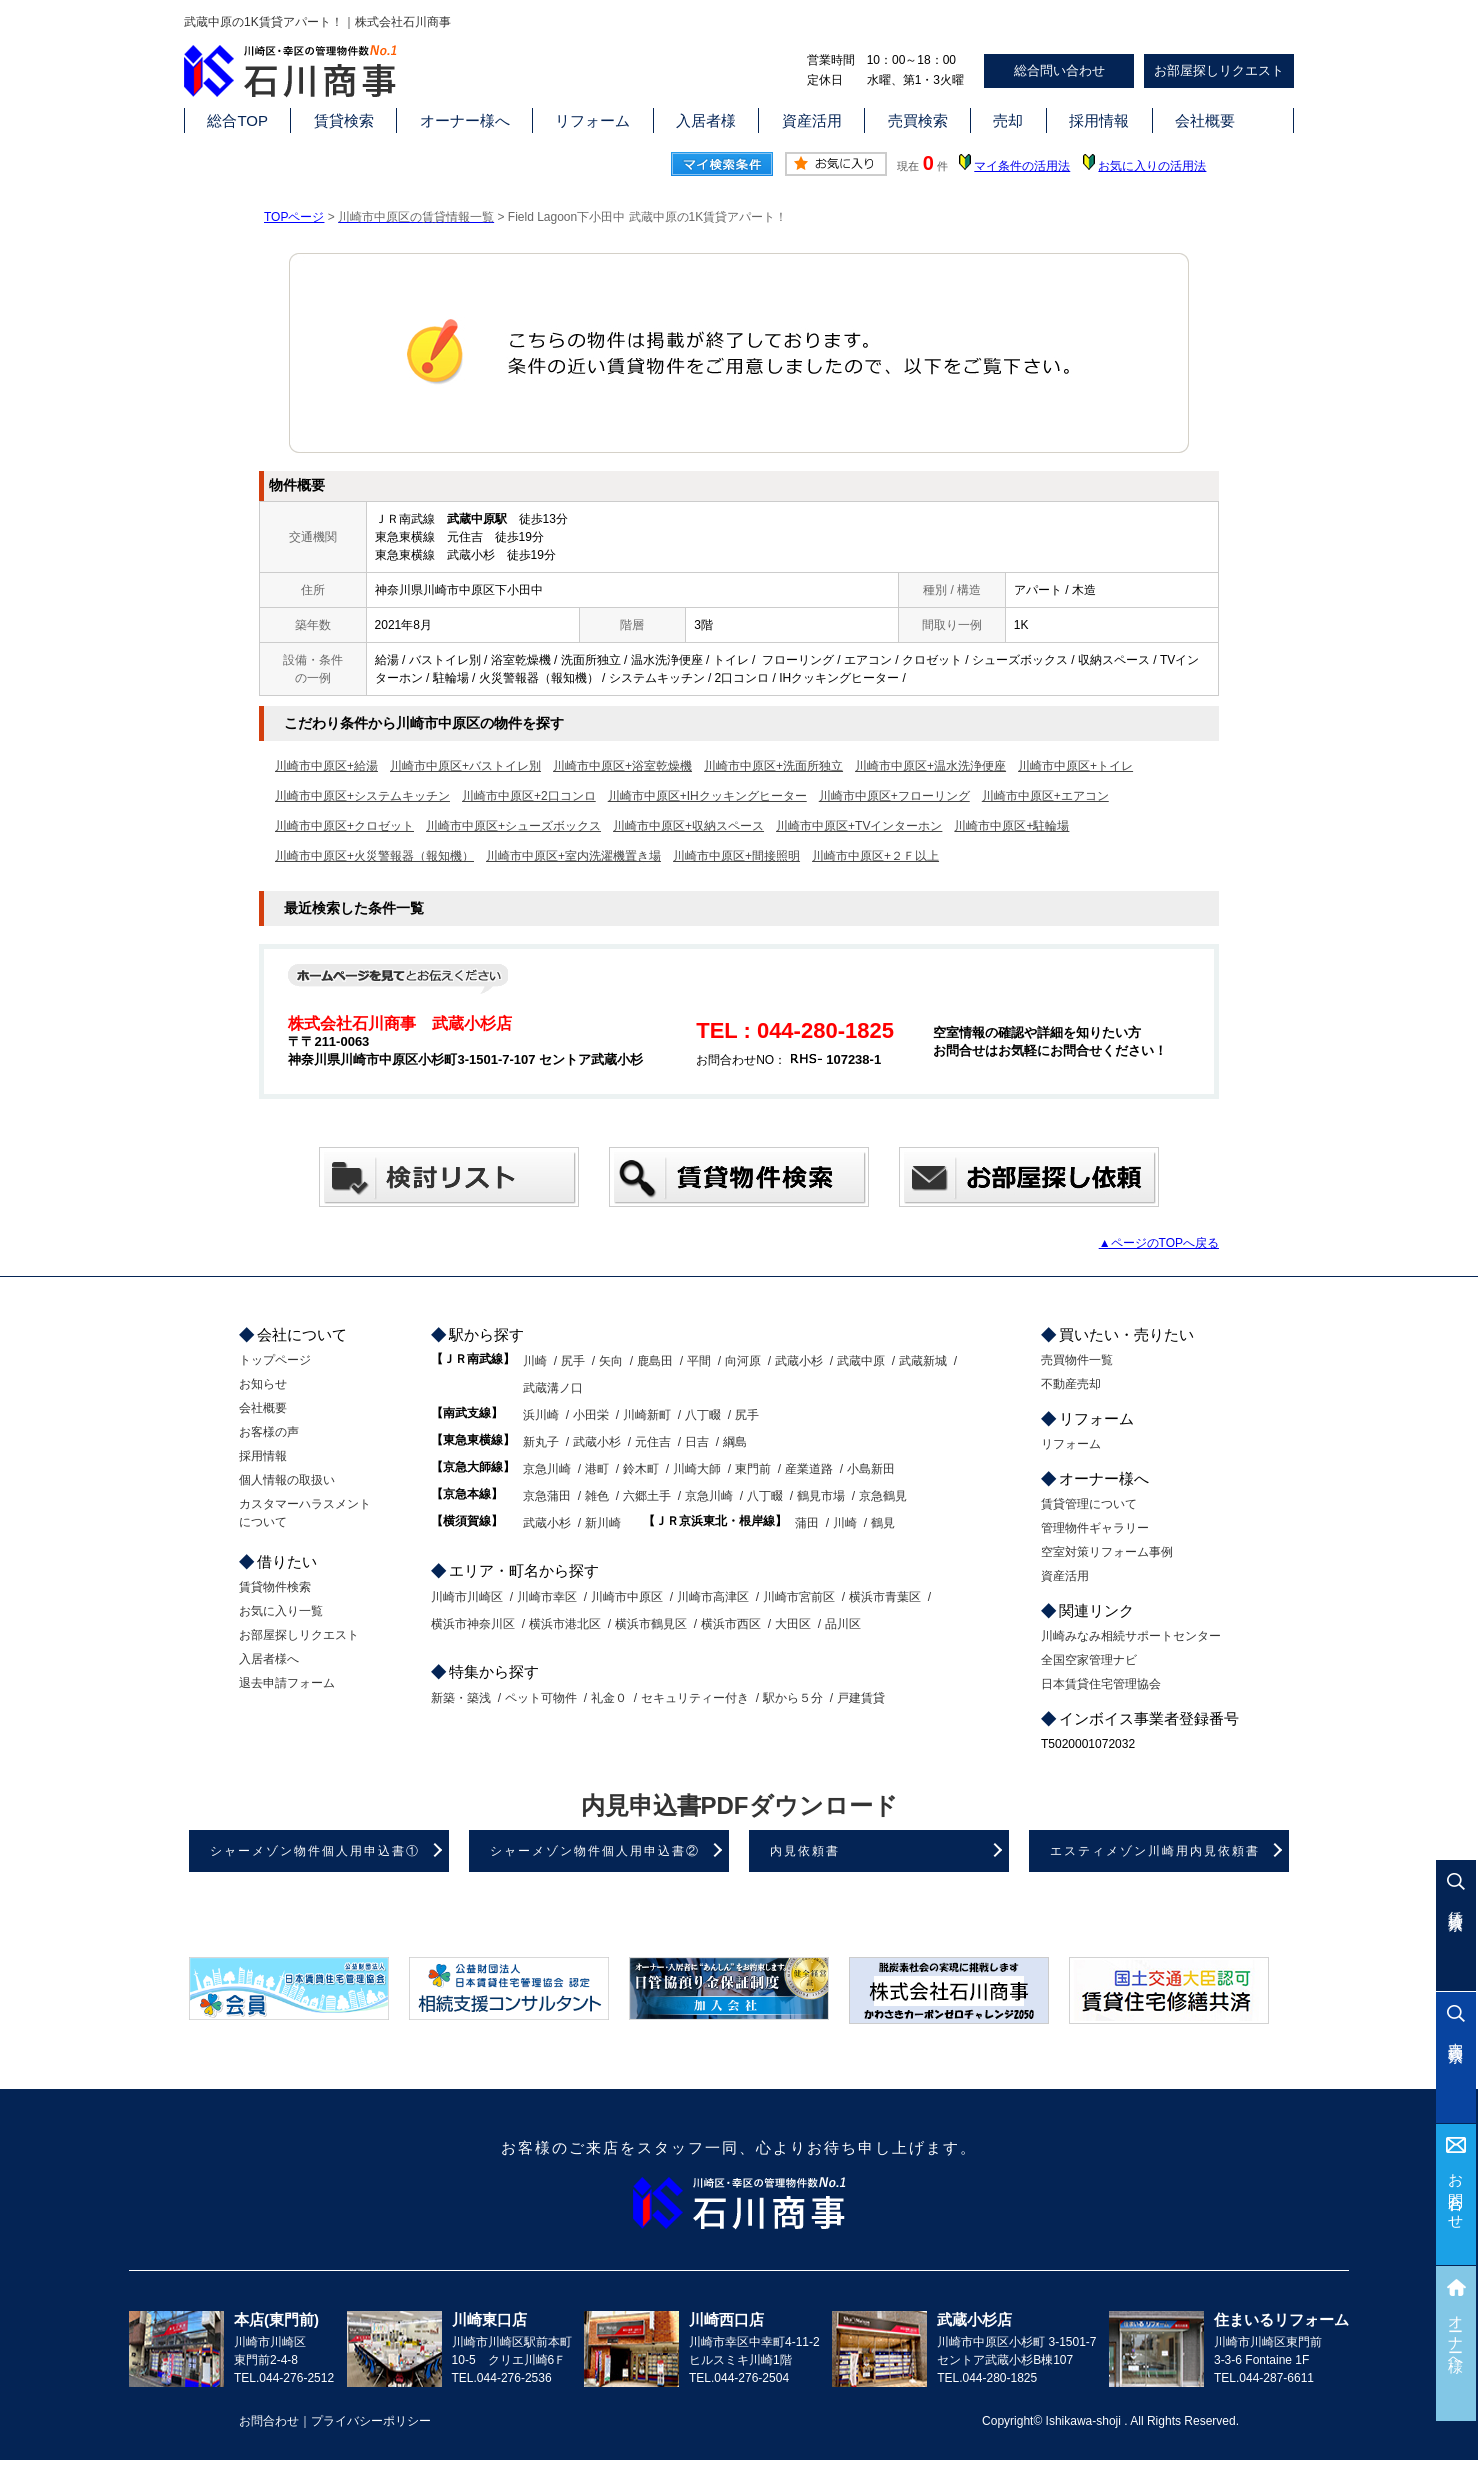  What do you see at coordinates (809, 1469) in the screenshot?
I see `産業道路` at bounding box center [809, 1469].